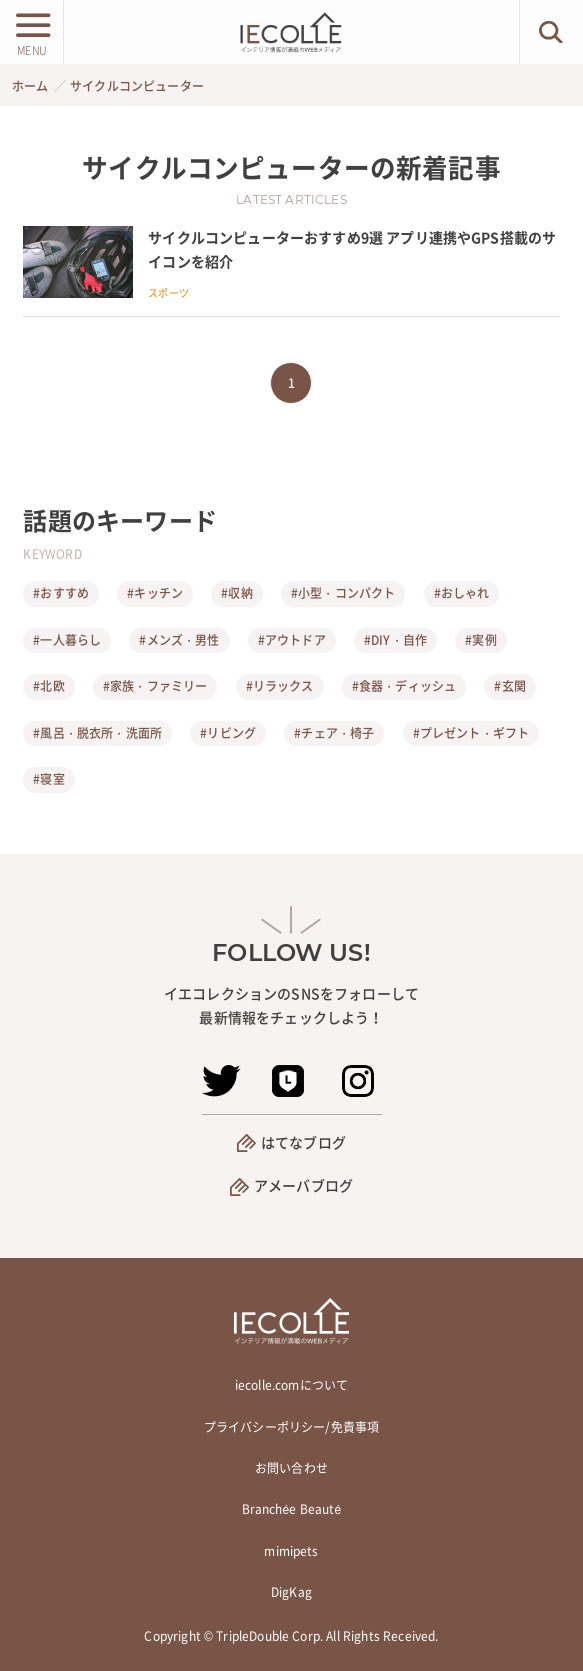 The width and height of the screenshot is (583, 1671). I want to click on #収納 [収納], so click(236, 593).